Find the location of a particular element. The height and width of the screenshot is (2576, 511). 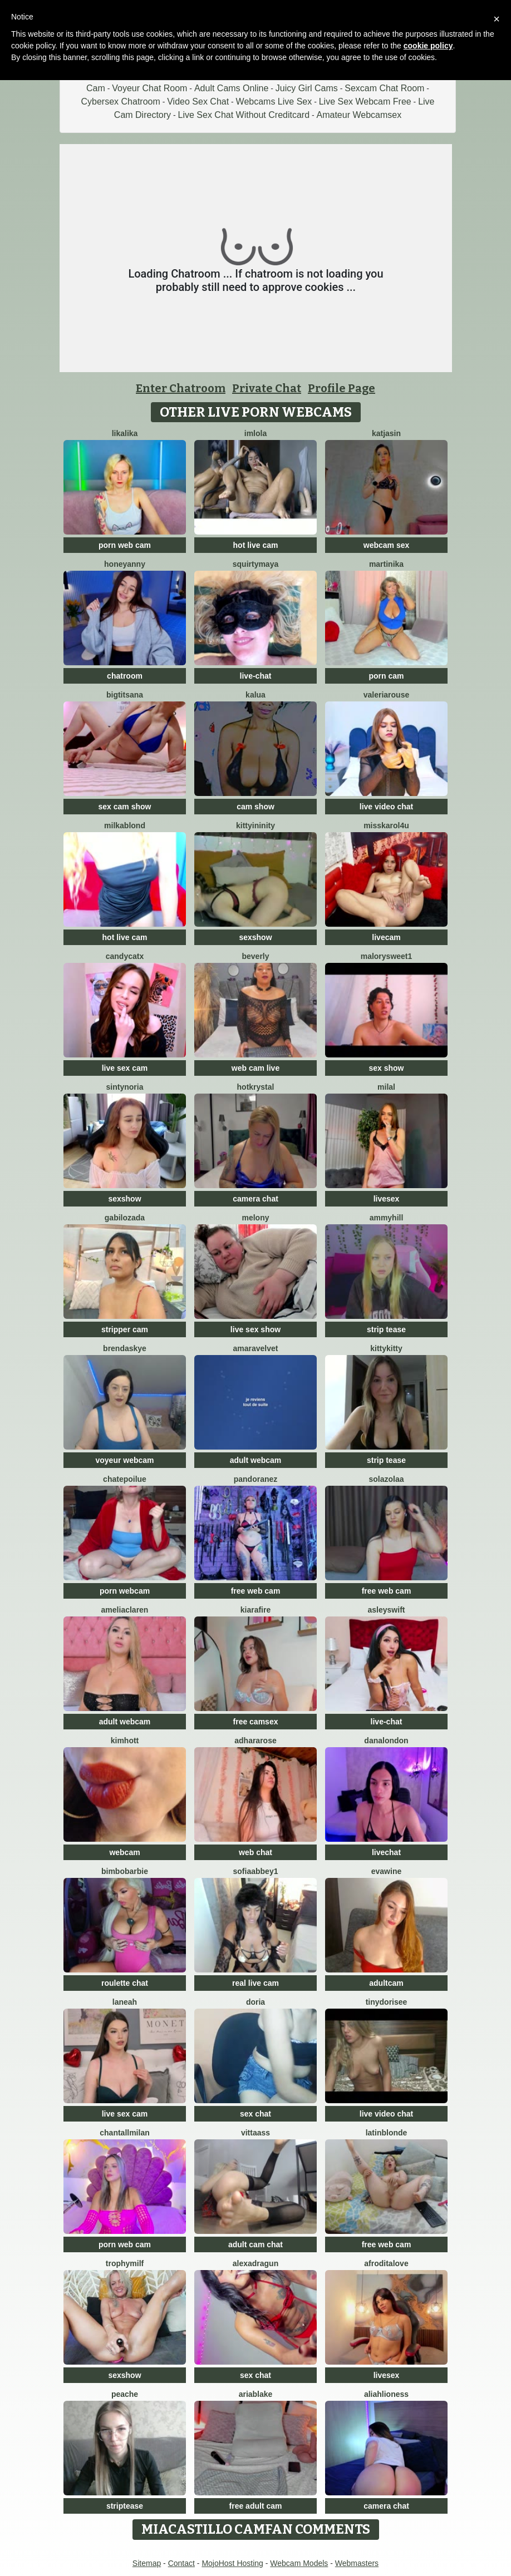

AmaraVelvet is located at coordinates (255, 1348).